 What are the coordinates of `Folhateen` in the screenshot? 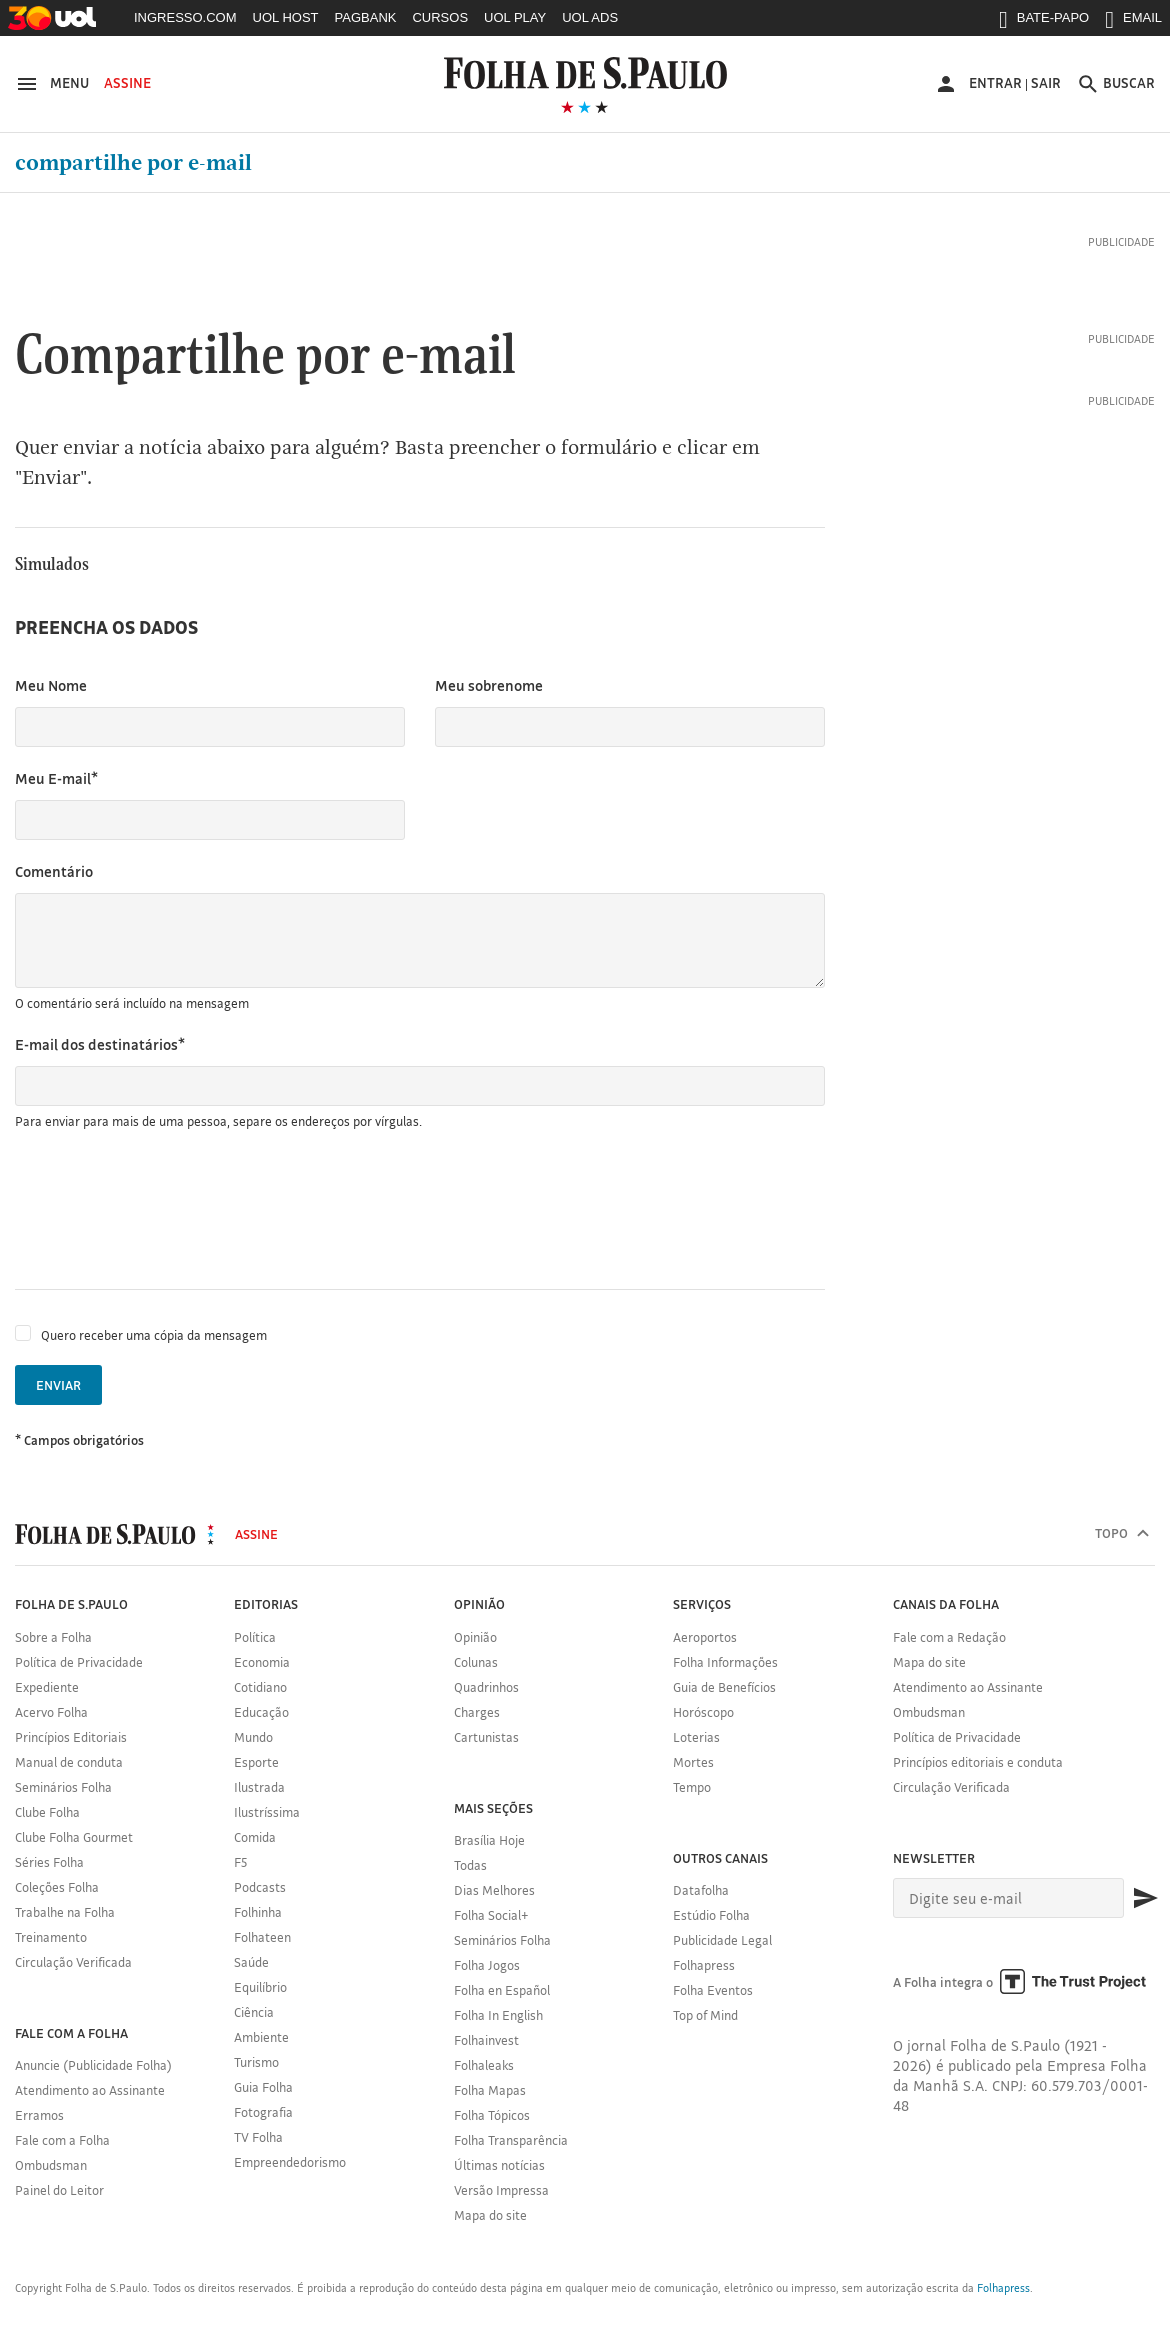 It's located at (262, 1937).